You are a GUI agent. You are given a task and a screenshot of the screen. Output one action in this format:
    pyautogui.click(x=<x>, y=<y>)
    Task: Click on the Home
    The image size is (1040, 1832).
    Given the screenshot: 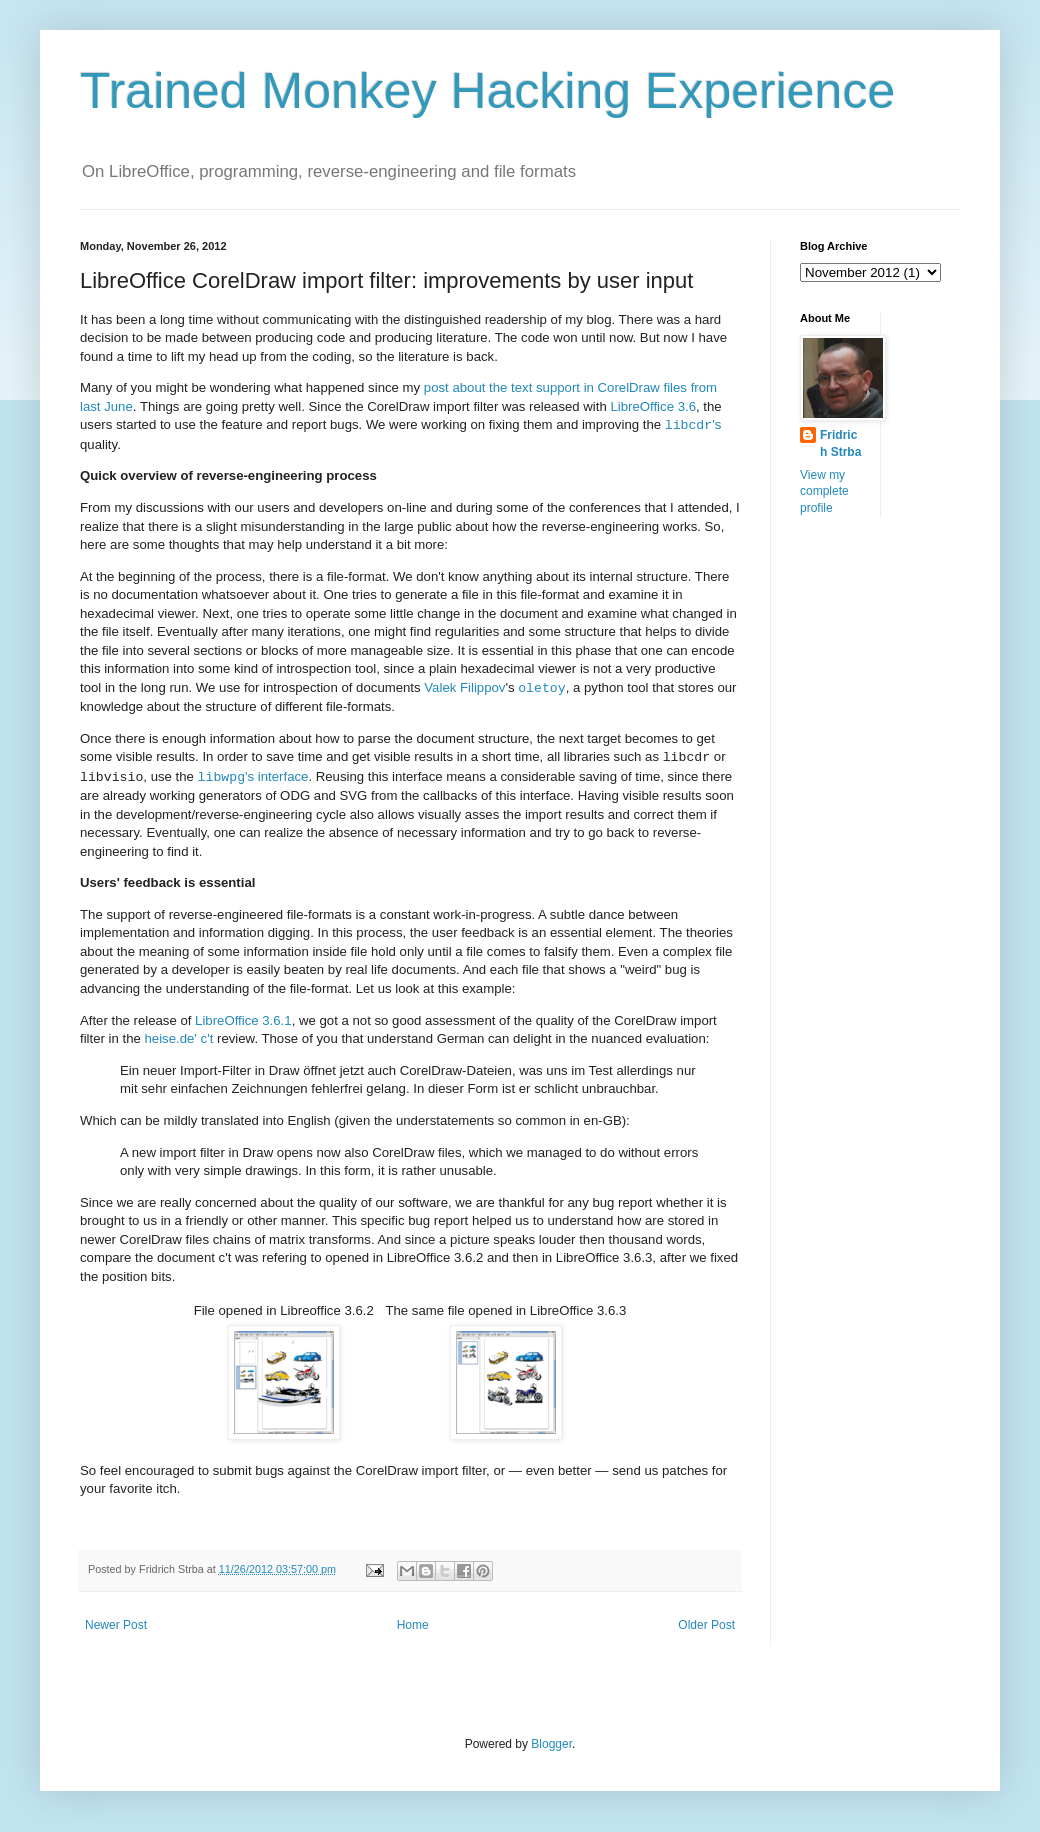 What is the action you would take?
    pyautogui.click(x=413, y=1625)
    